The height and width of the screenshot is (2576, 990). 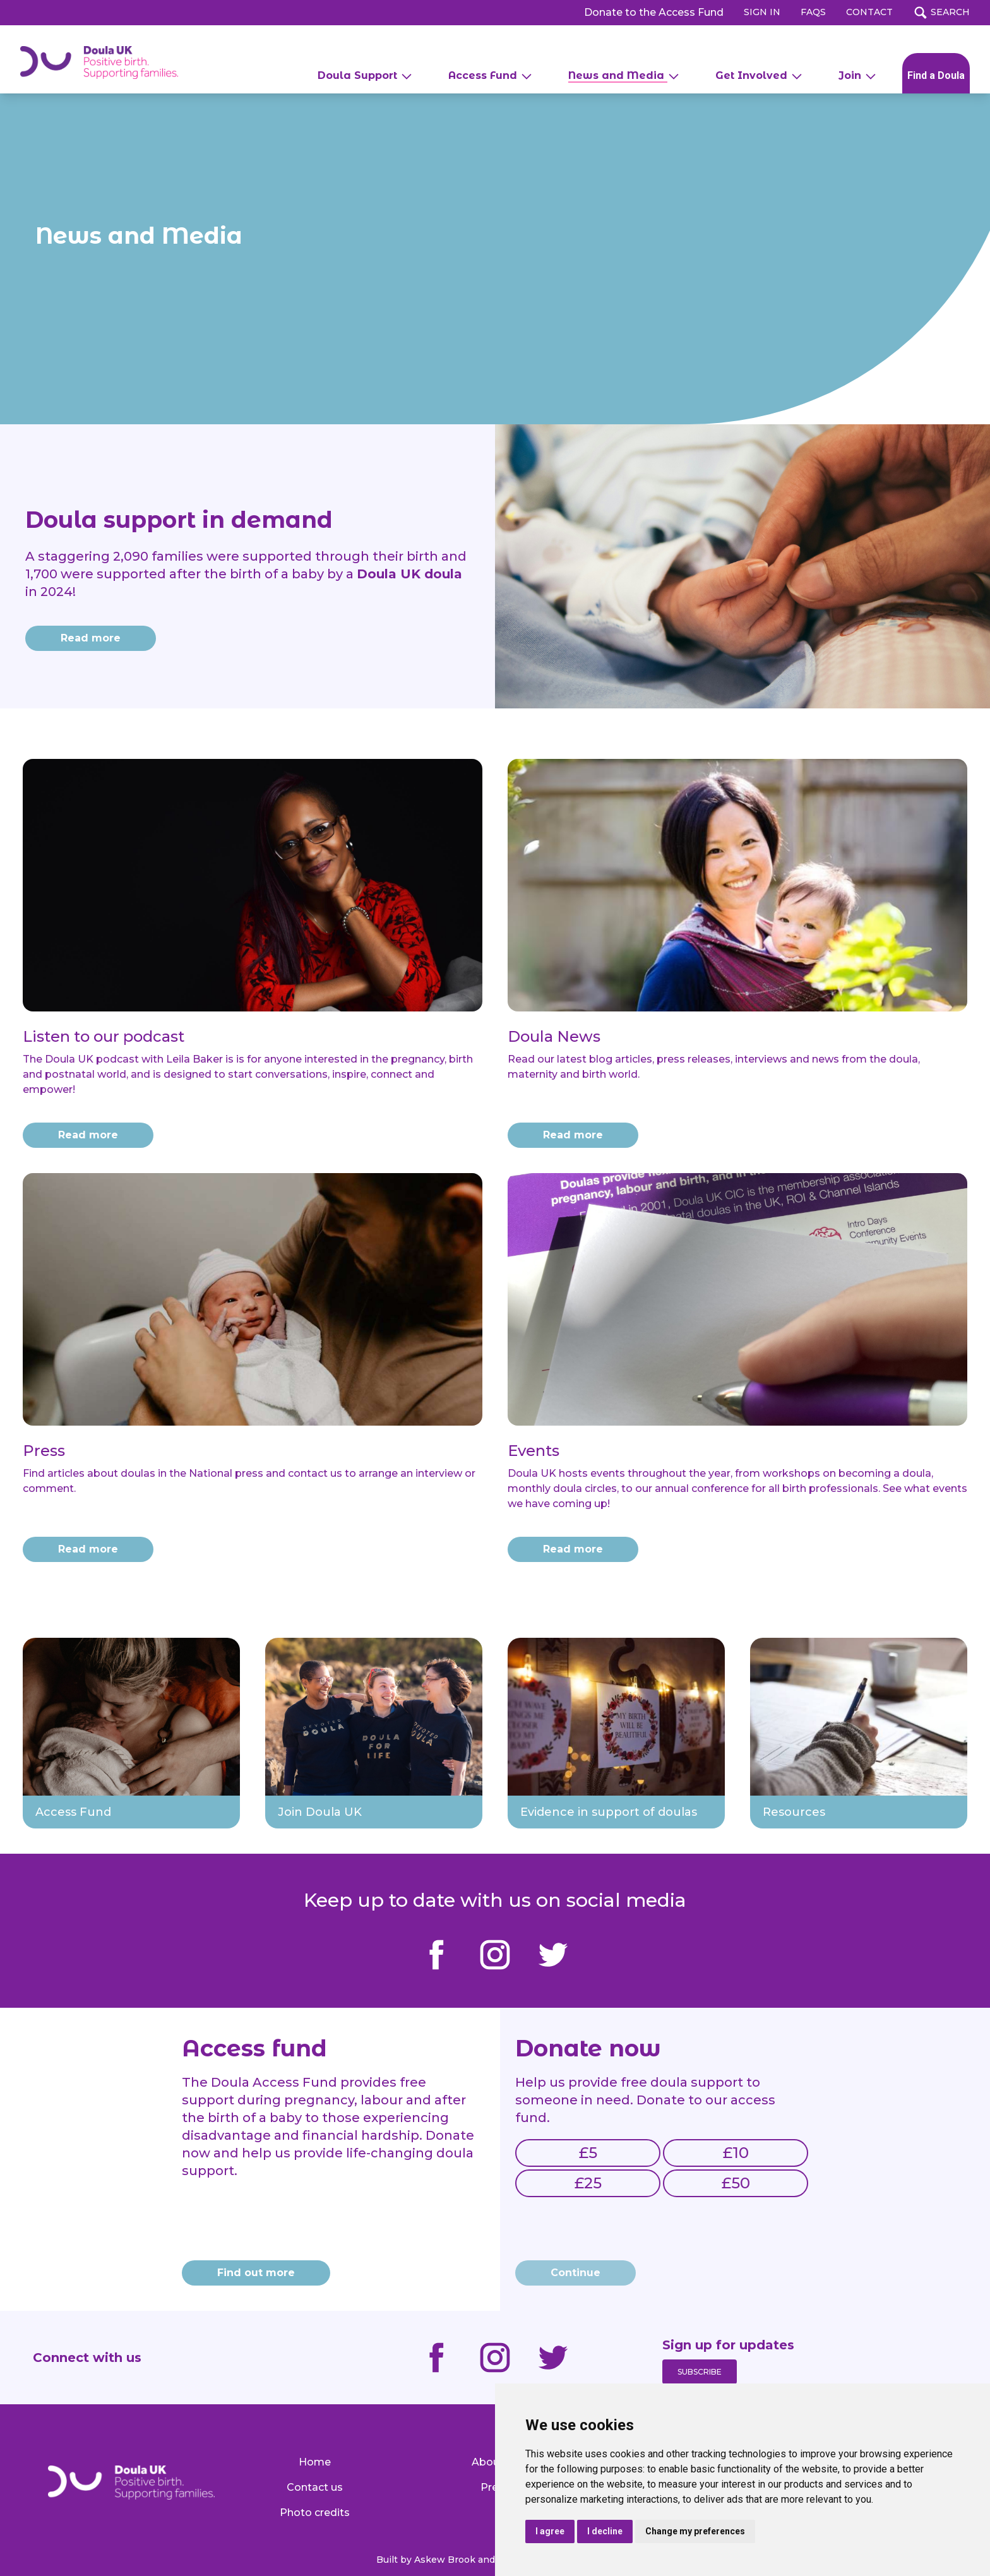 I want to click on Contact us, so click(x=315, y=2487).